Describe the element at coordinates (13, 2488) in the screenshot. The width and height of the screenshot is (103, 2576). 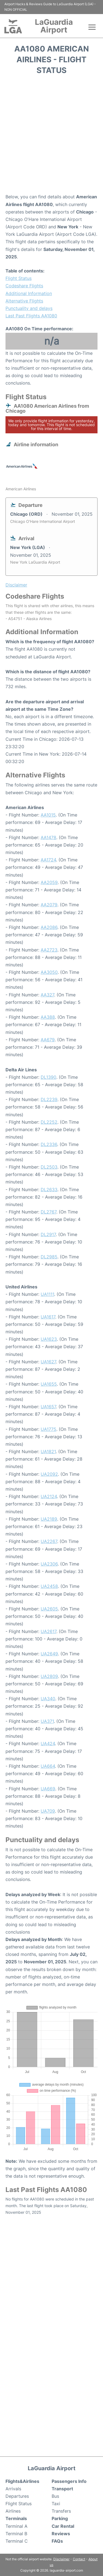
I see `Arrivals` at that location.